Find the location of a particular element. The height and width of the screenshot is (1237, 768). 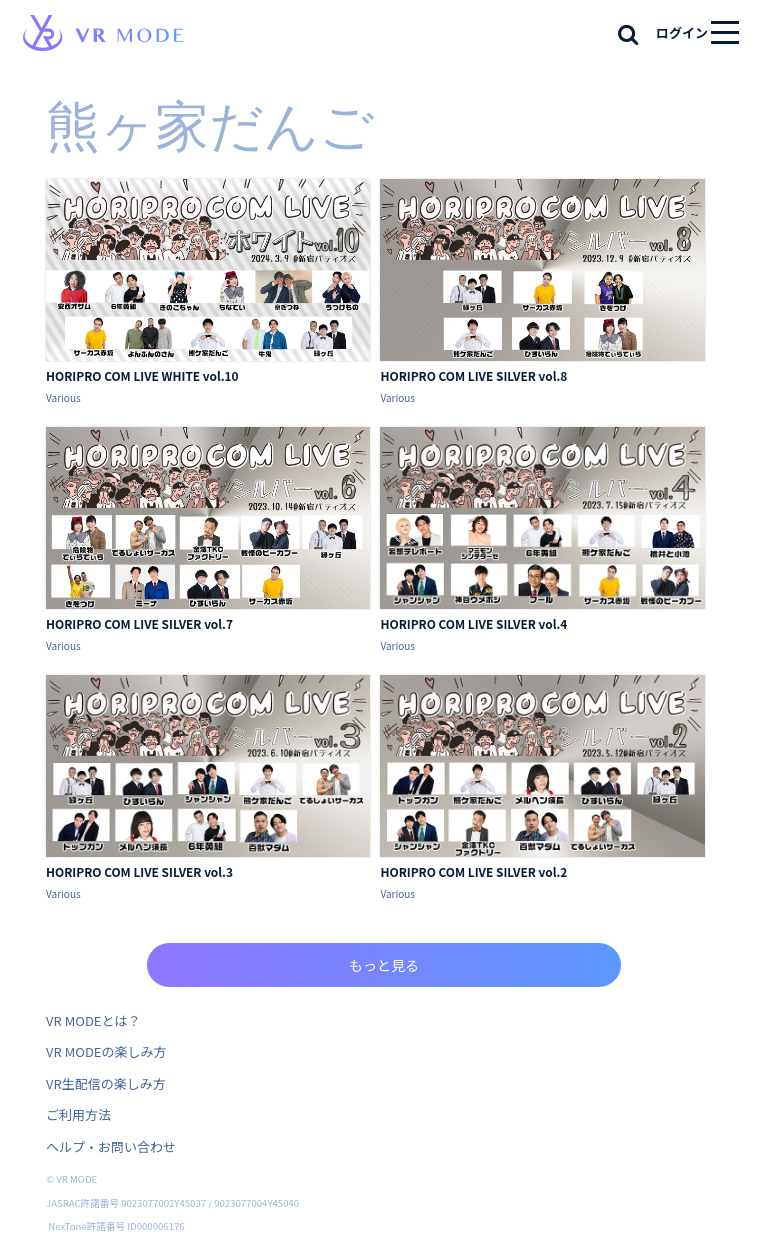

VR MODEとは？ is located at coordinates (93, 1020).